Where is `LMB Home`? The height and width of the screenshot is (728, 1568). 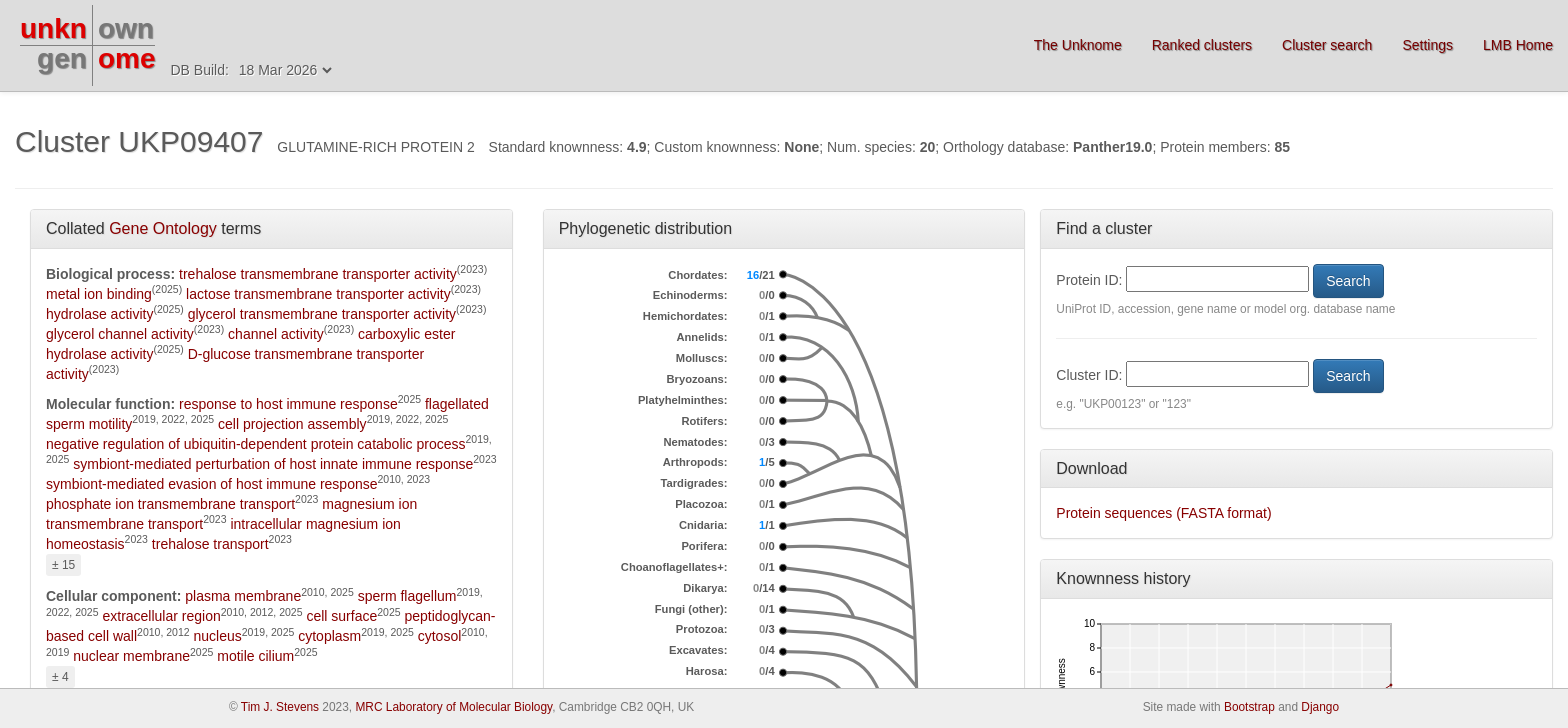 LMB Home is located at coordinates (1518, 45).